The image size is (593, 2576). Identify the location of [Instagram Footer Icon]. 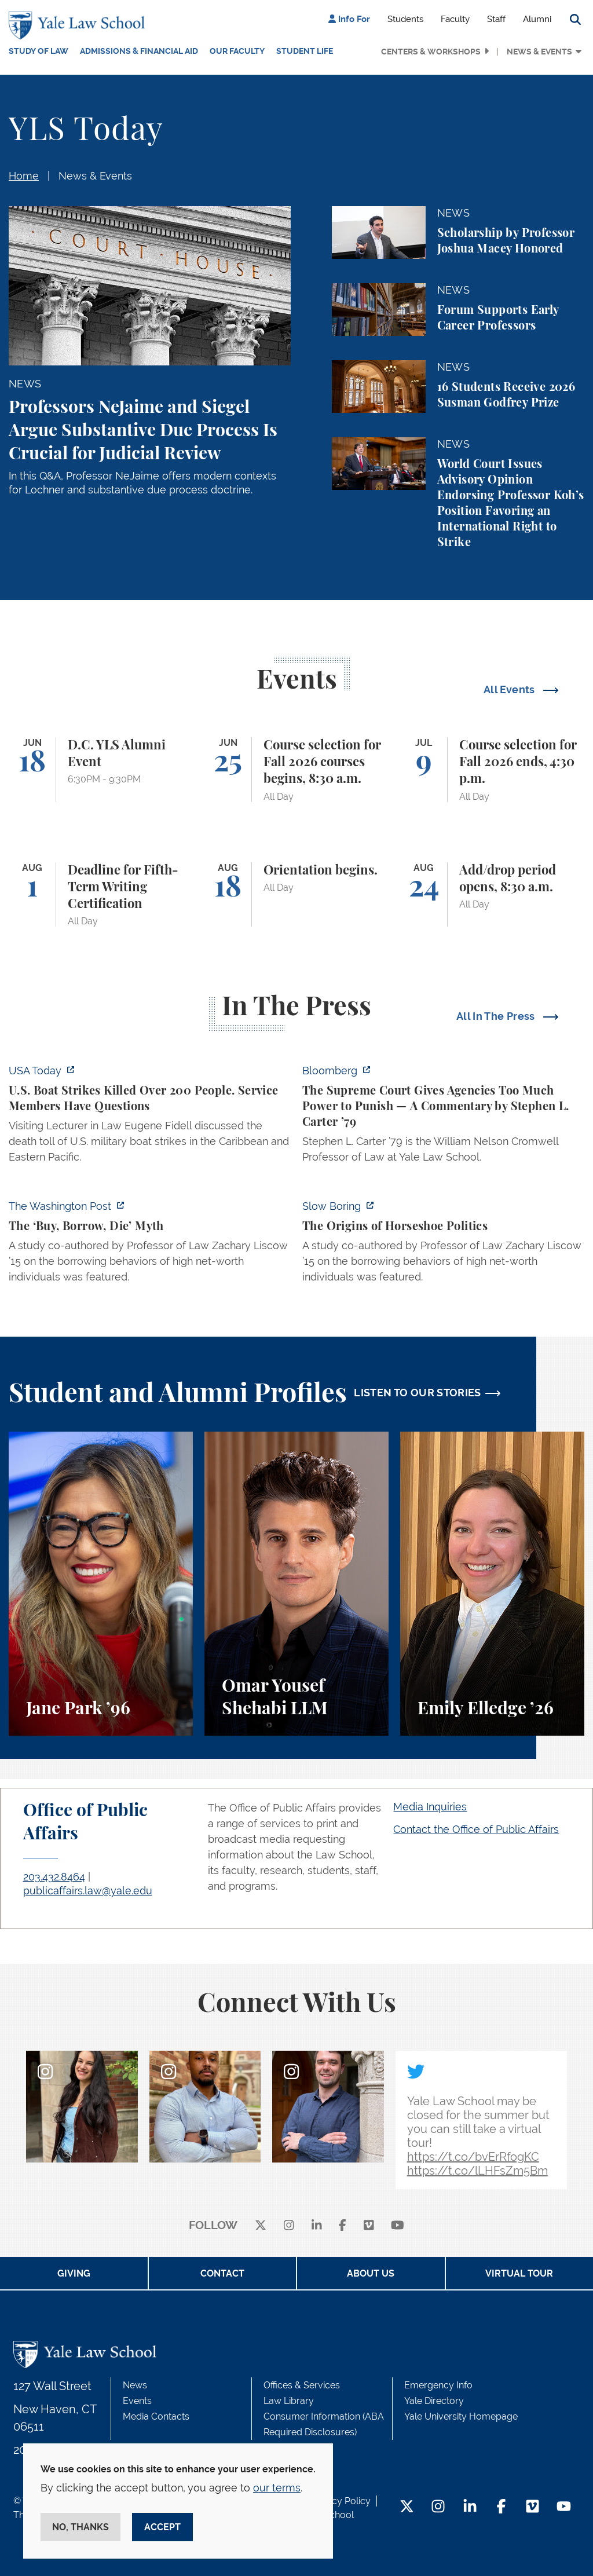
(438, 2507).